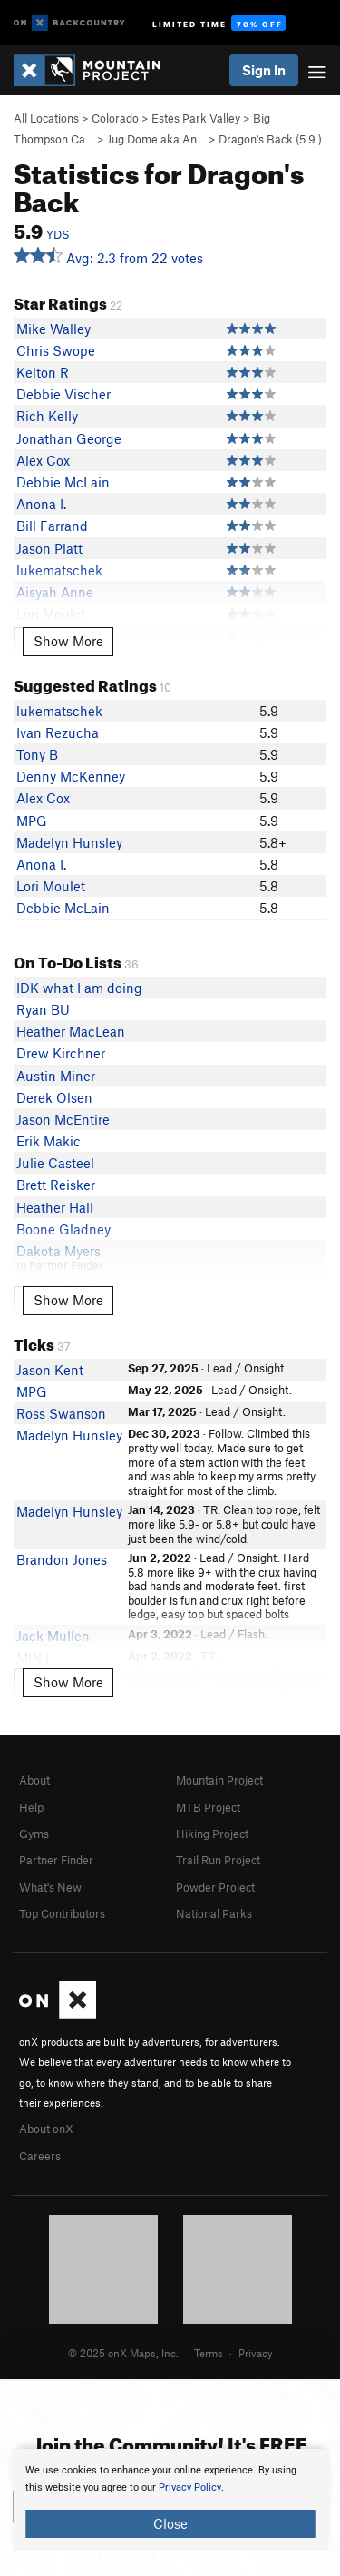  What do you see at coordinates (61, 1559) in the screenshot?
I see `Brandon Jones` at bounding box center [61, 1559].